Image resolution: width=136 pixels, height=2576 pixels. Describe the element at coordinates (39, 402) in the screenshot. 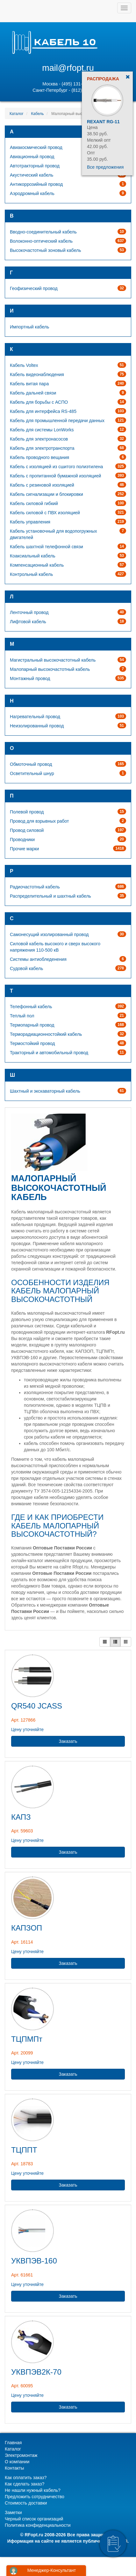

I see `Кабель для борьбы с АСПО` at that location.